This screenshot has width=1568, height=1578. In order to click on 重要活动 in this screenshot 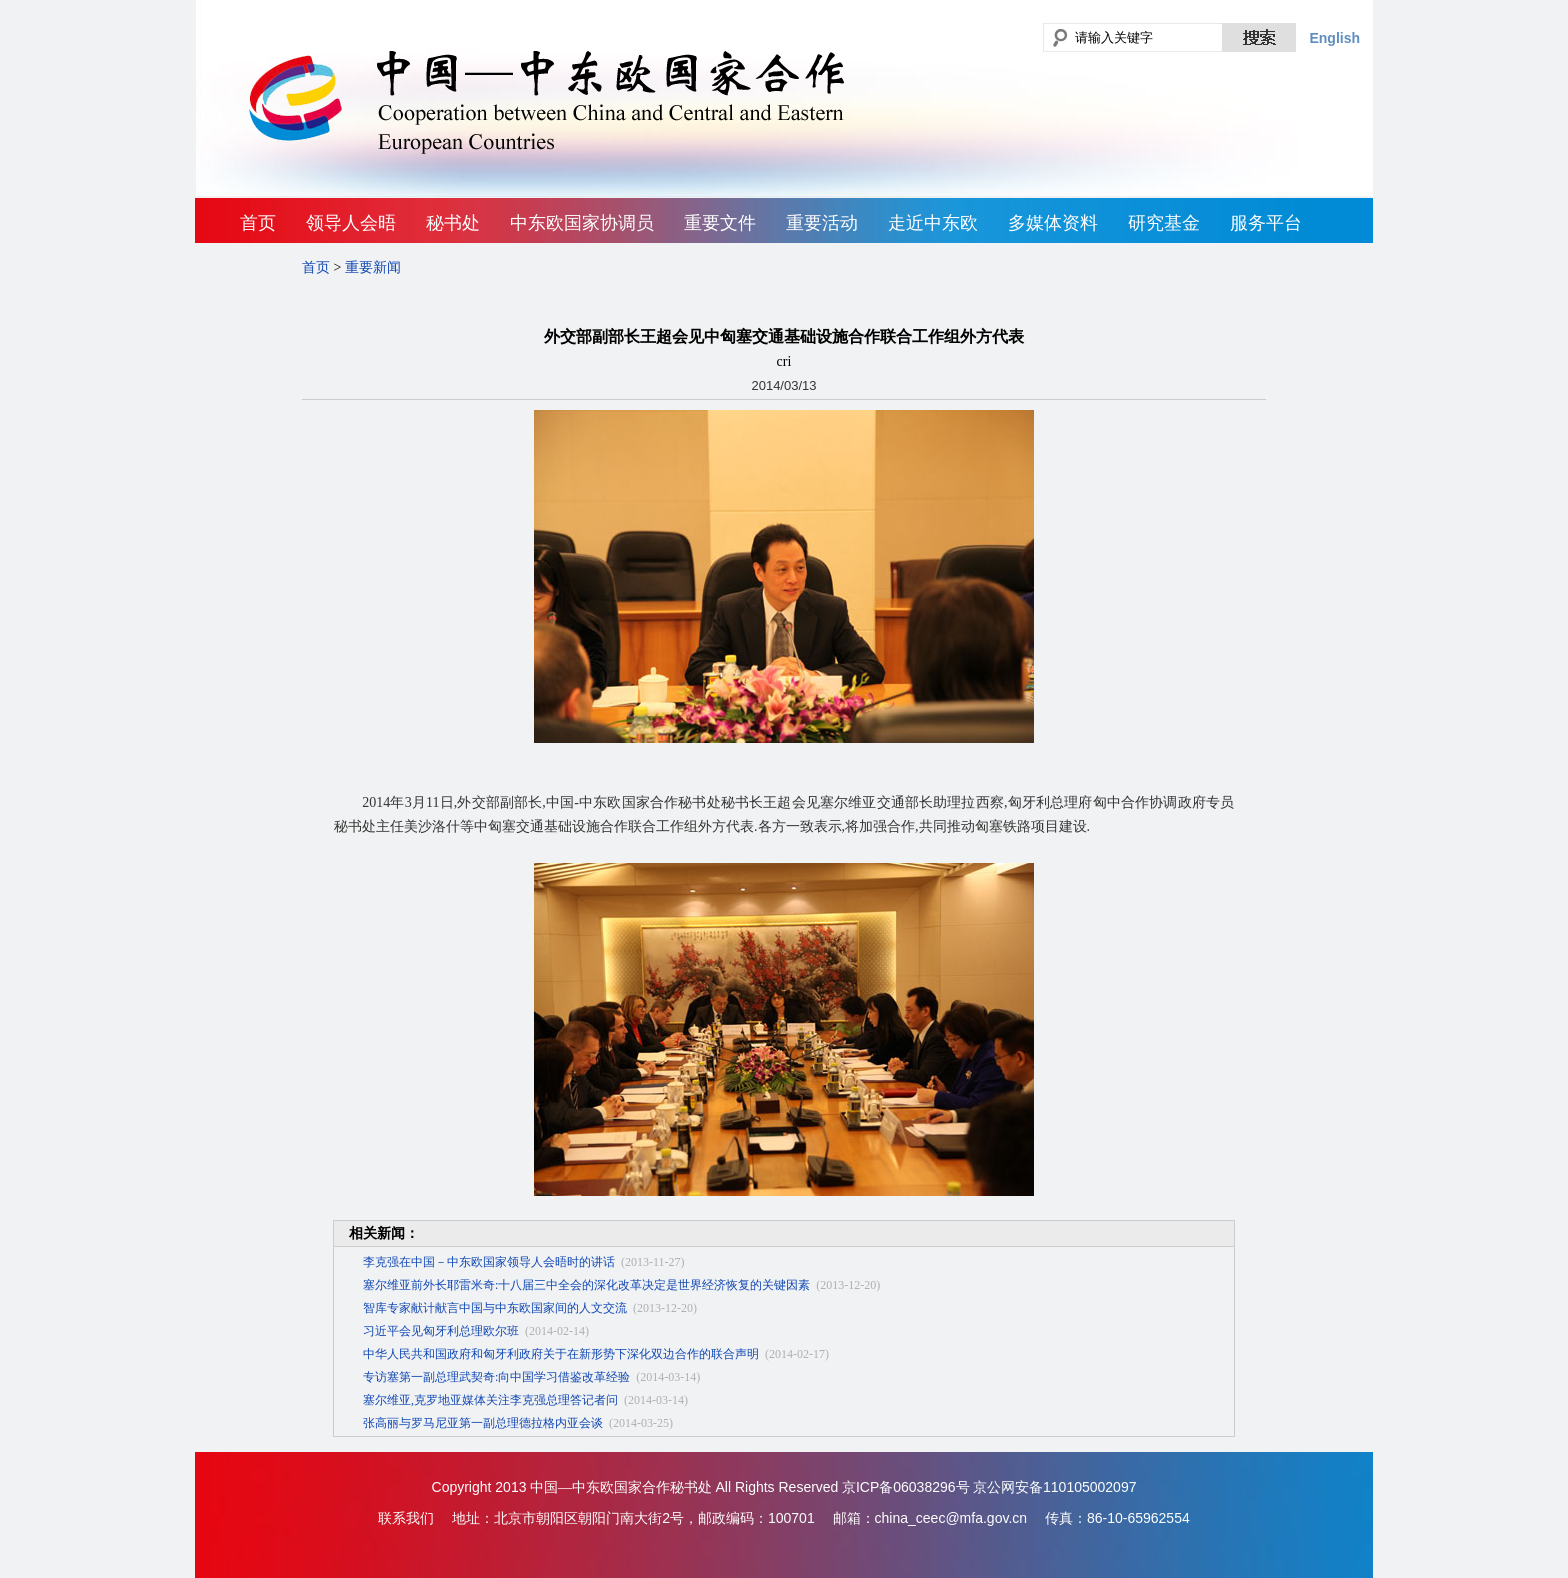, I will do `click(822, 223)`.